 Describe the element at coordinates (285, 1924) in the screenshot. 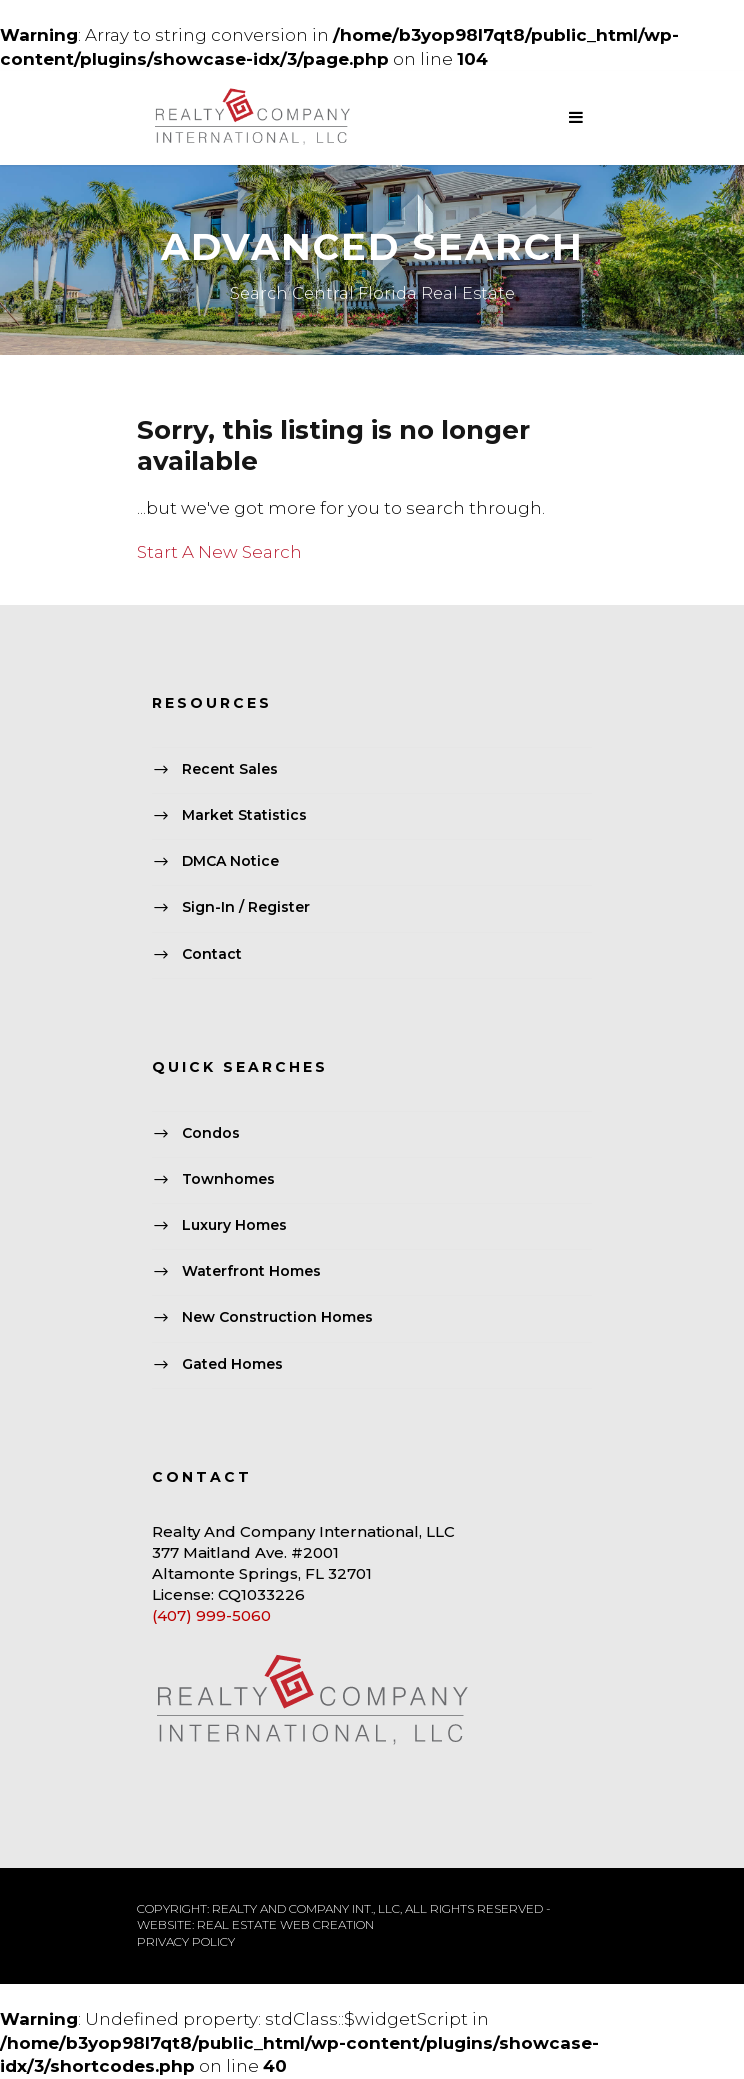

I see `REAL ESTATE WEB CREATION` at that location.